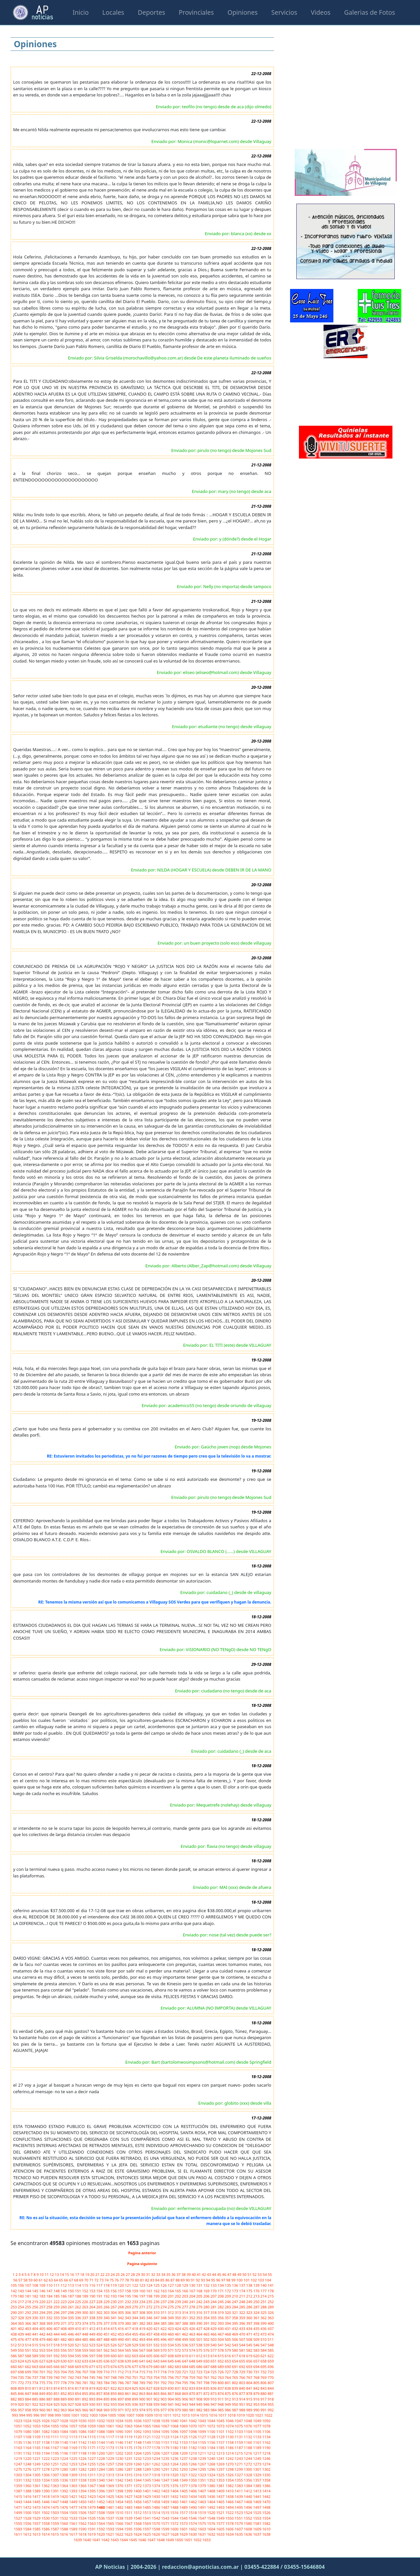 This screenshot has height=2576, width=420. I want to click on 944, so click(192, 2404).